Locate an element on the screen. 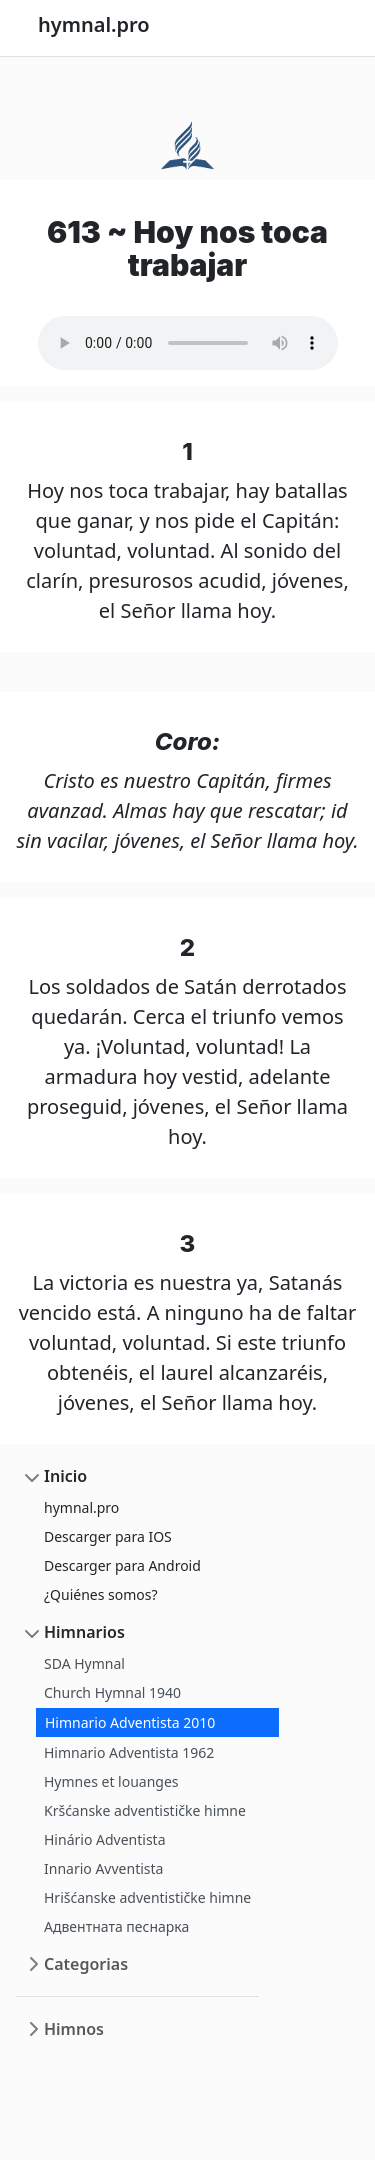 This screenshot has width=375, height=2160. Hymnes et louanges is located at coordinates (111, 1781).